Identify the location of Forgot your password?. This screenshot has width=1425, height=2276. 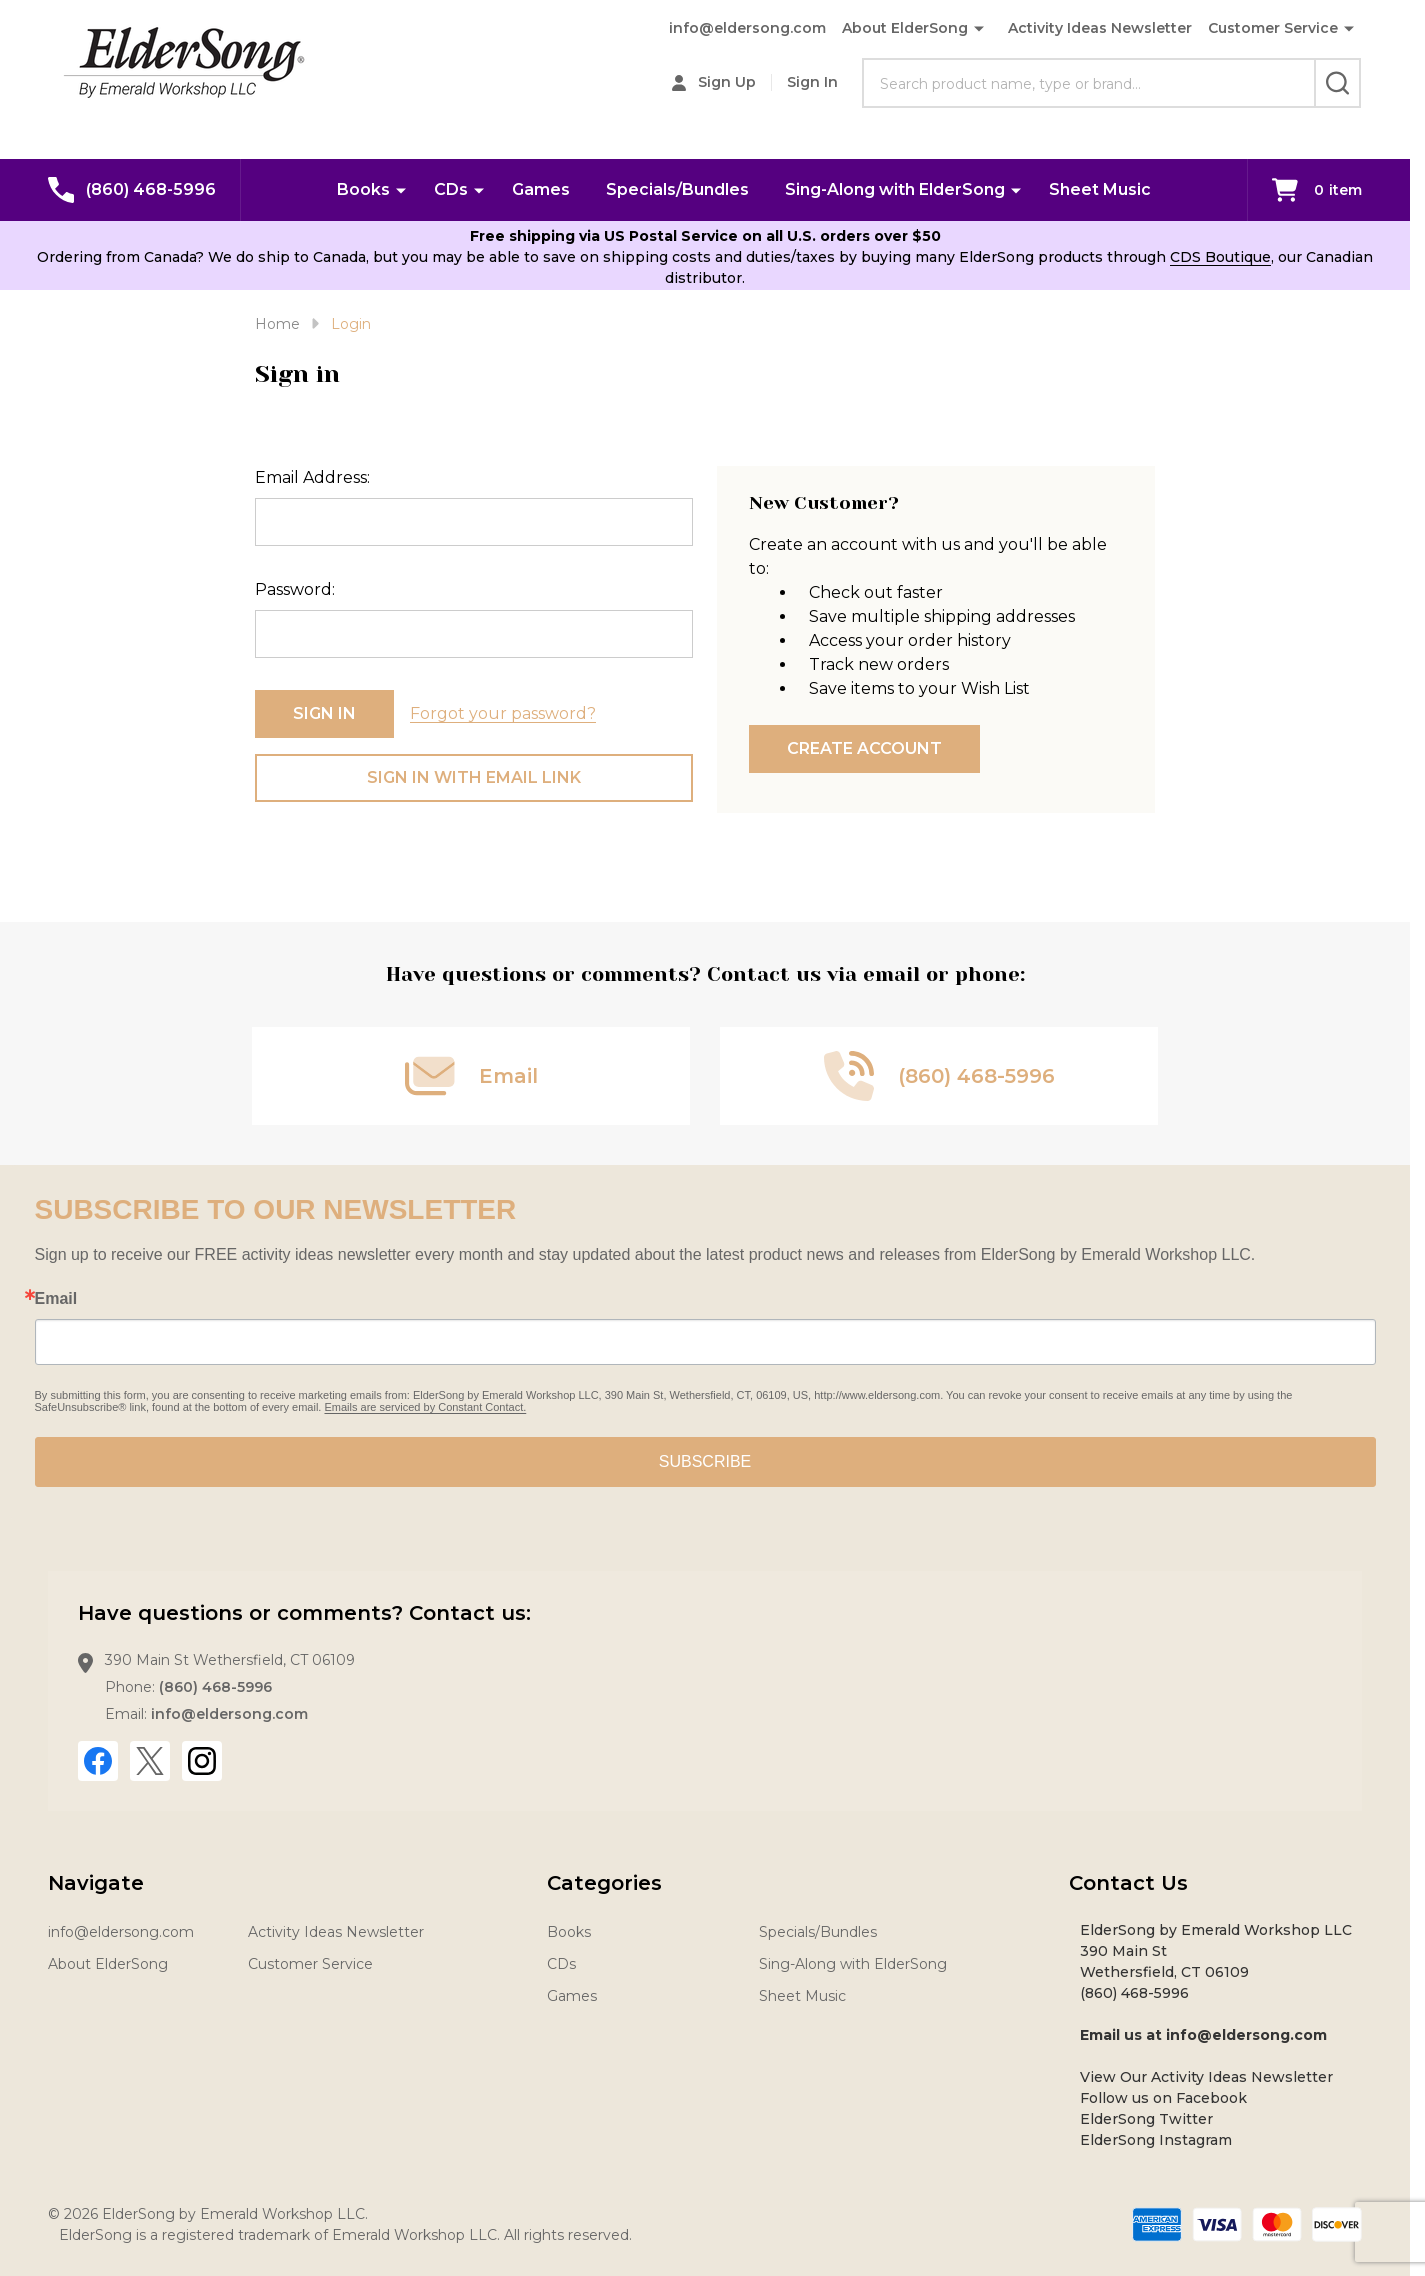
(503, 713).